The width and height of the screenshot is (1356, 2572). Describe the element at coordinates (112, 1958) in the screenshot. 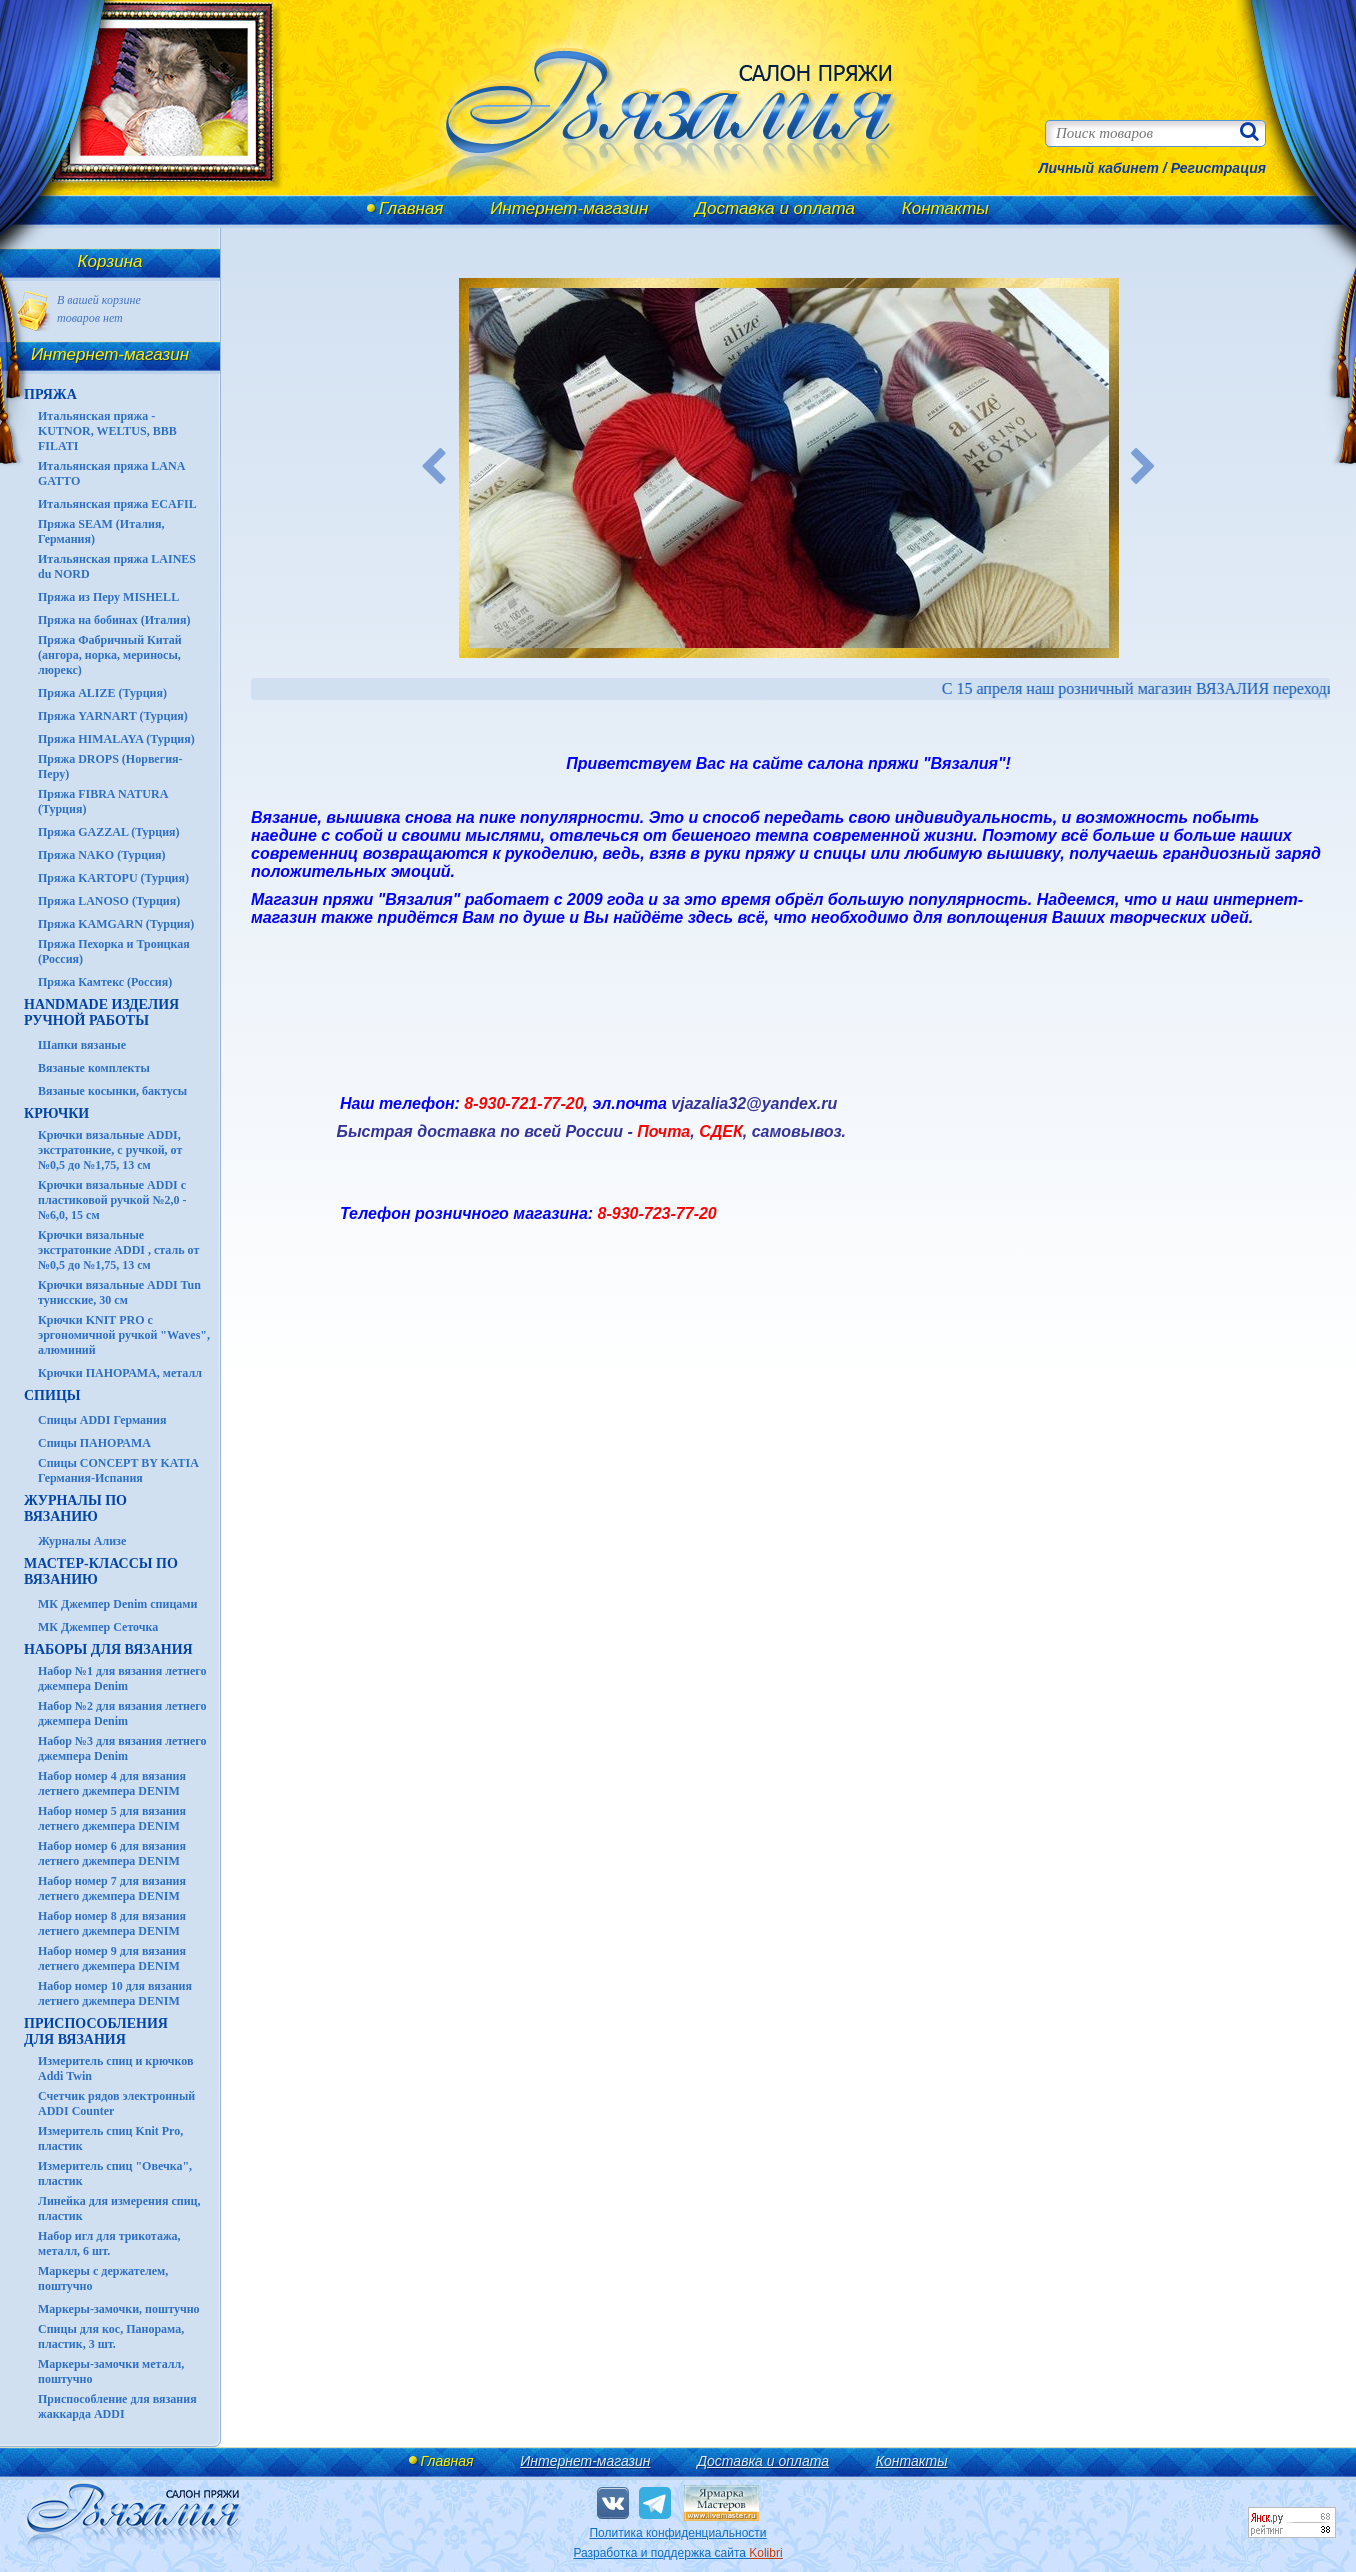

I see `Набор номер 9 для вязания летнего джемпера DENIM` at that location.